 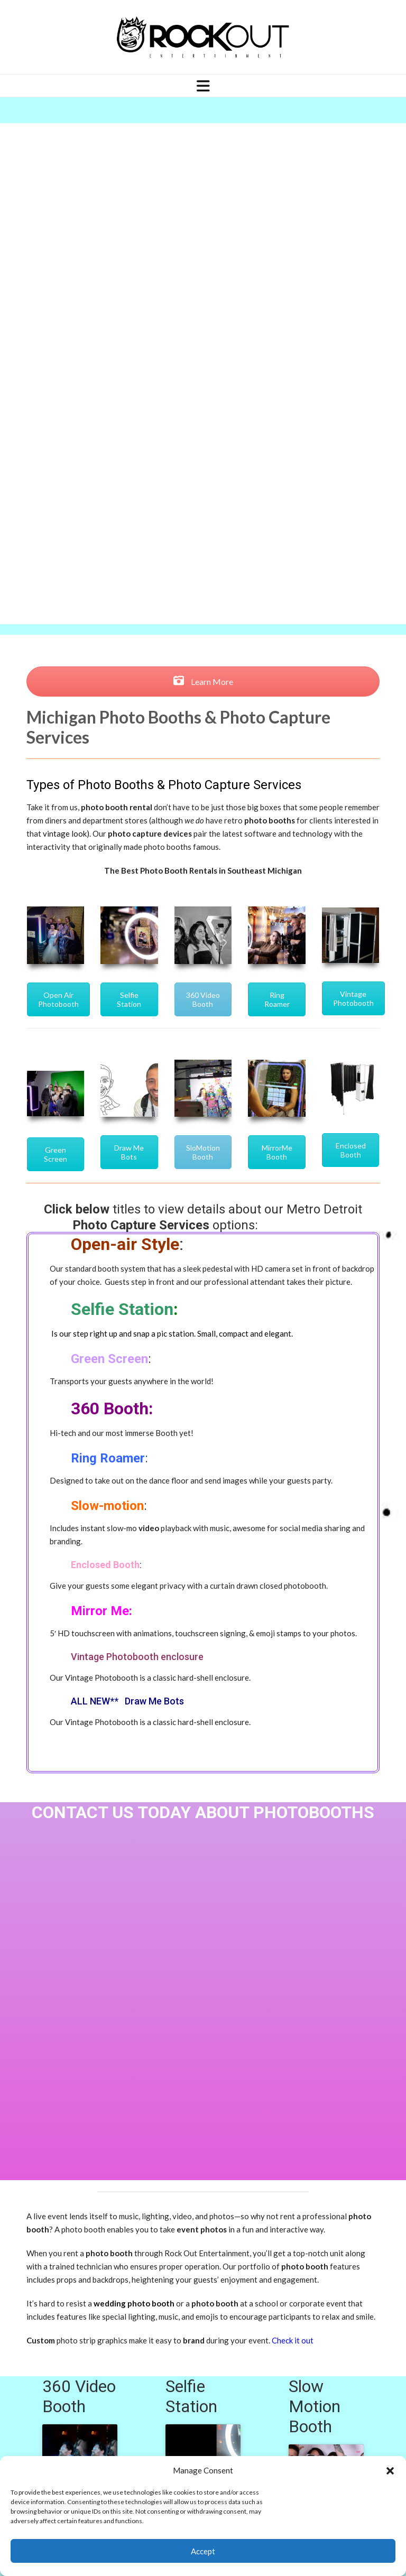 I want to click on Draw Me Bots, so click(x=129, y=1152).